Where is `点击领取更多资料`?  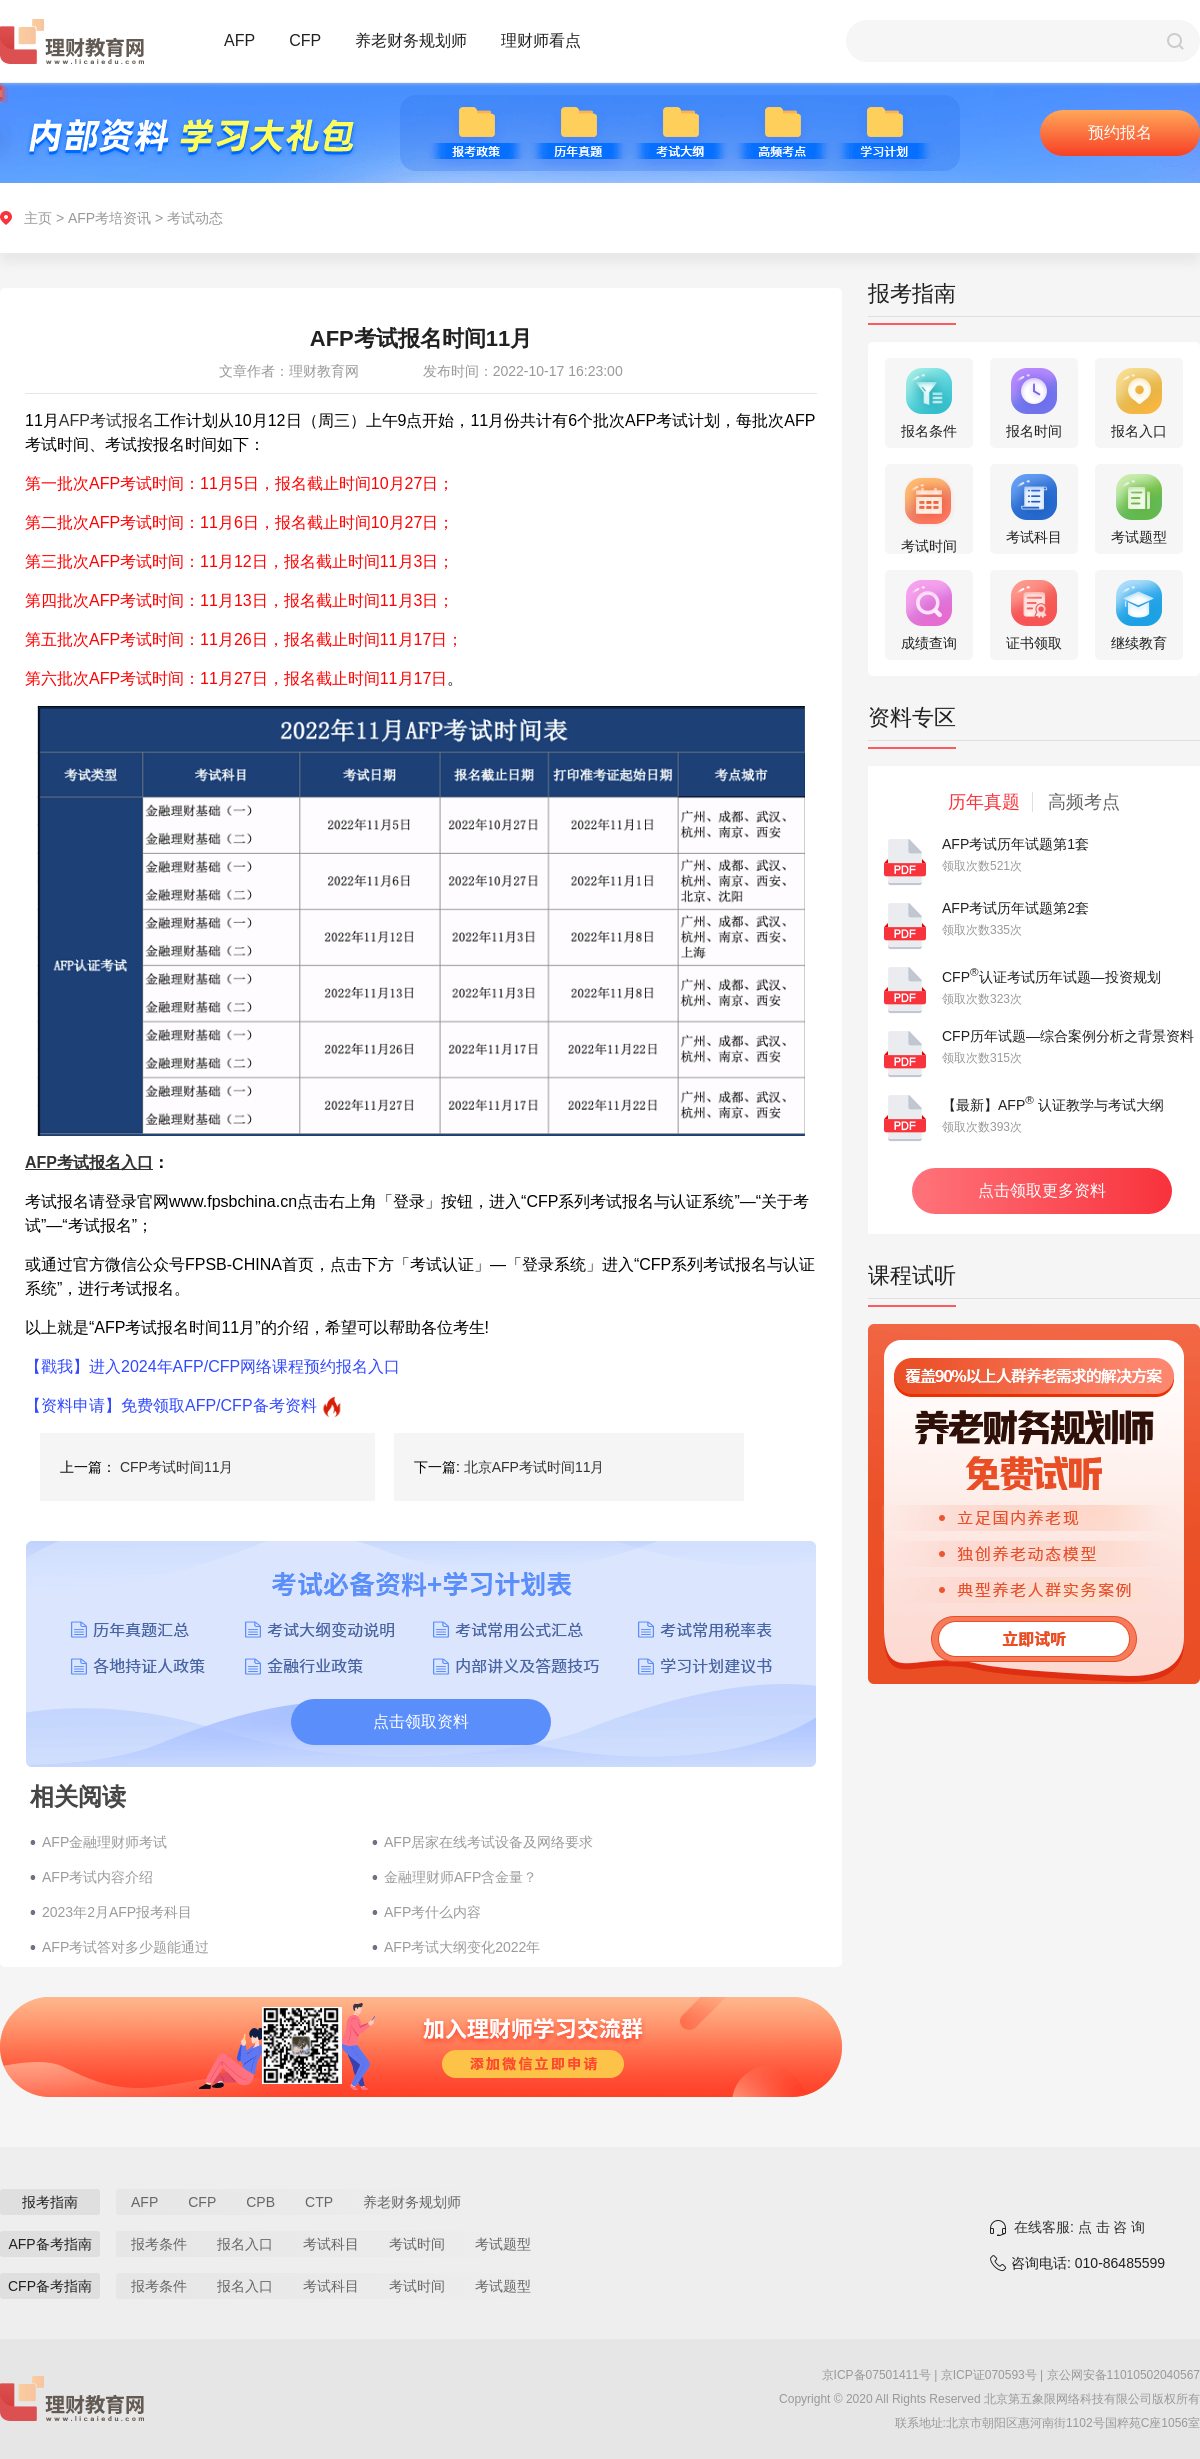
点击领取更多资料 is located at coordinates (1042, 1190).